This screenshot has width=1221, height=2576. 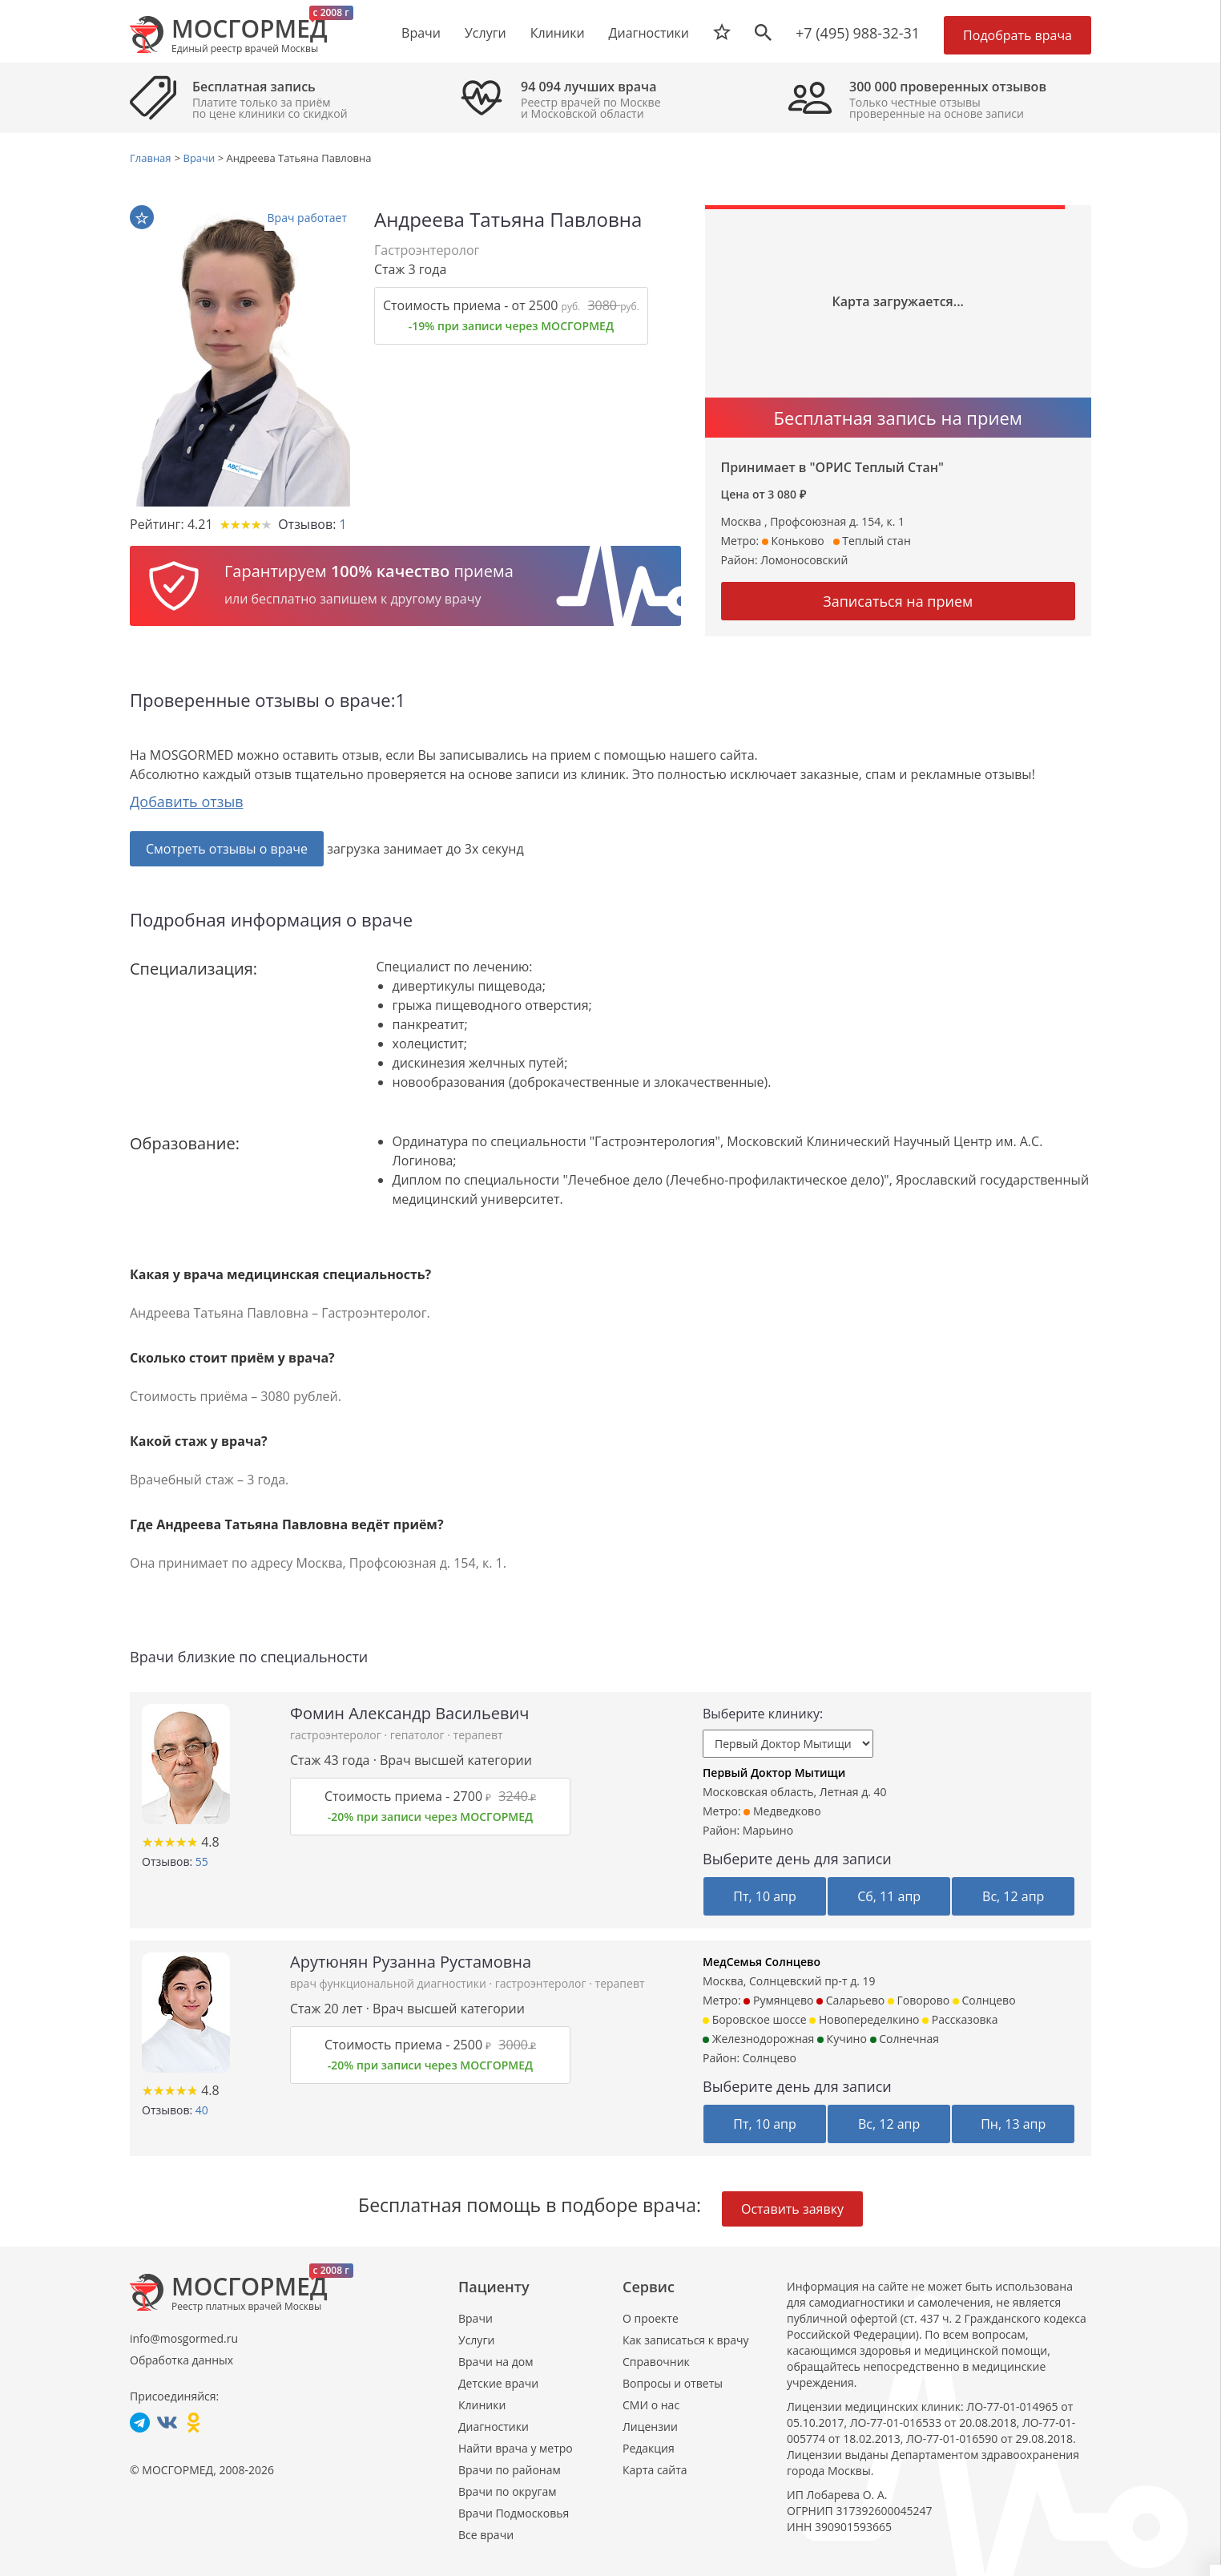 What do you see at coordinates (651, 2404) in the screenshot?
I see `СМИ о нас` at bounding box center [651, 2404].